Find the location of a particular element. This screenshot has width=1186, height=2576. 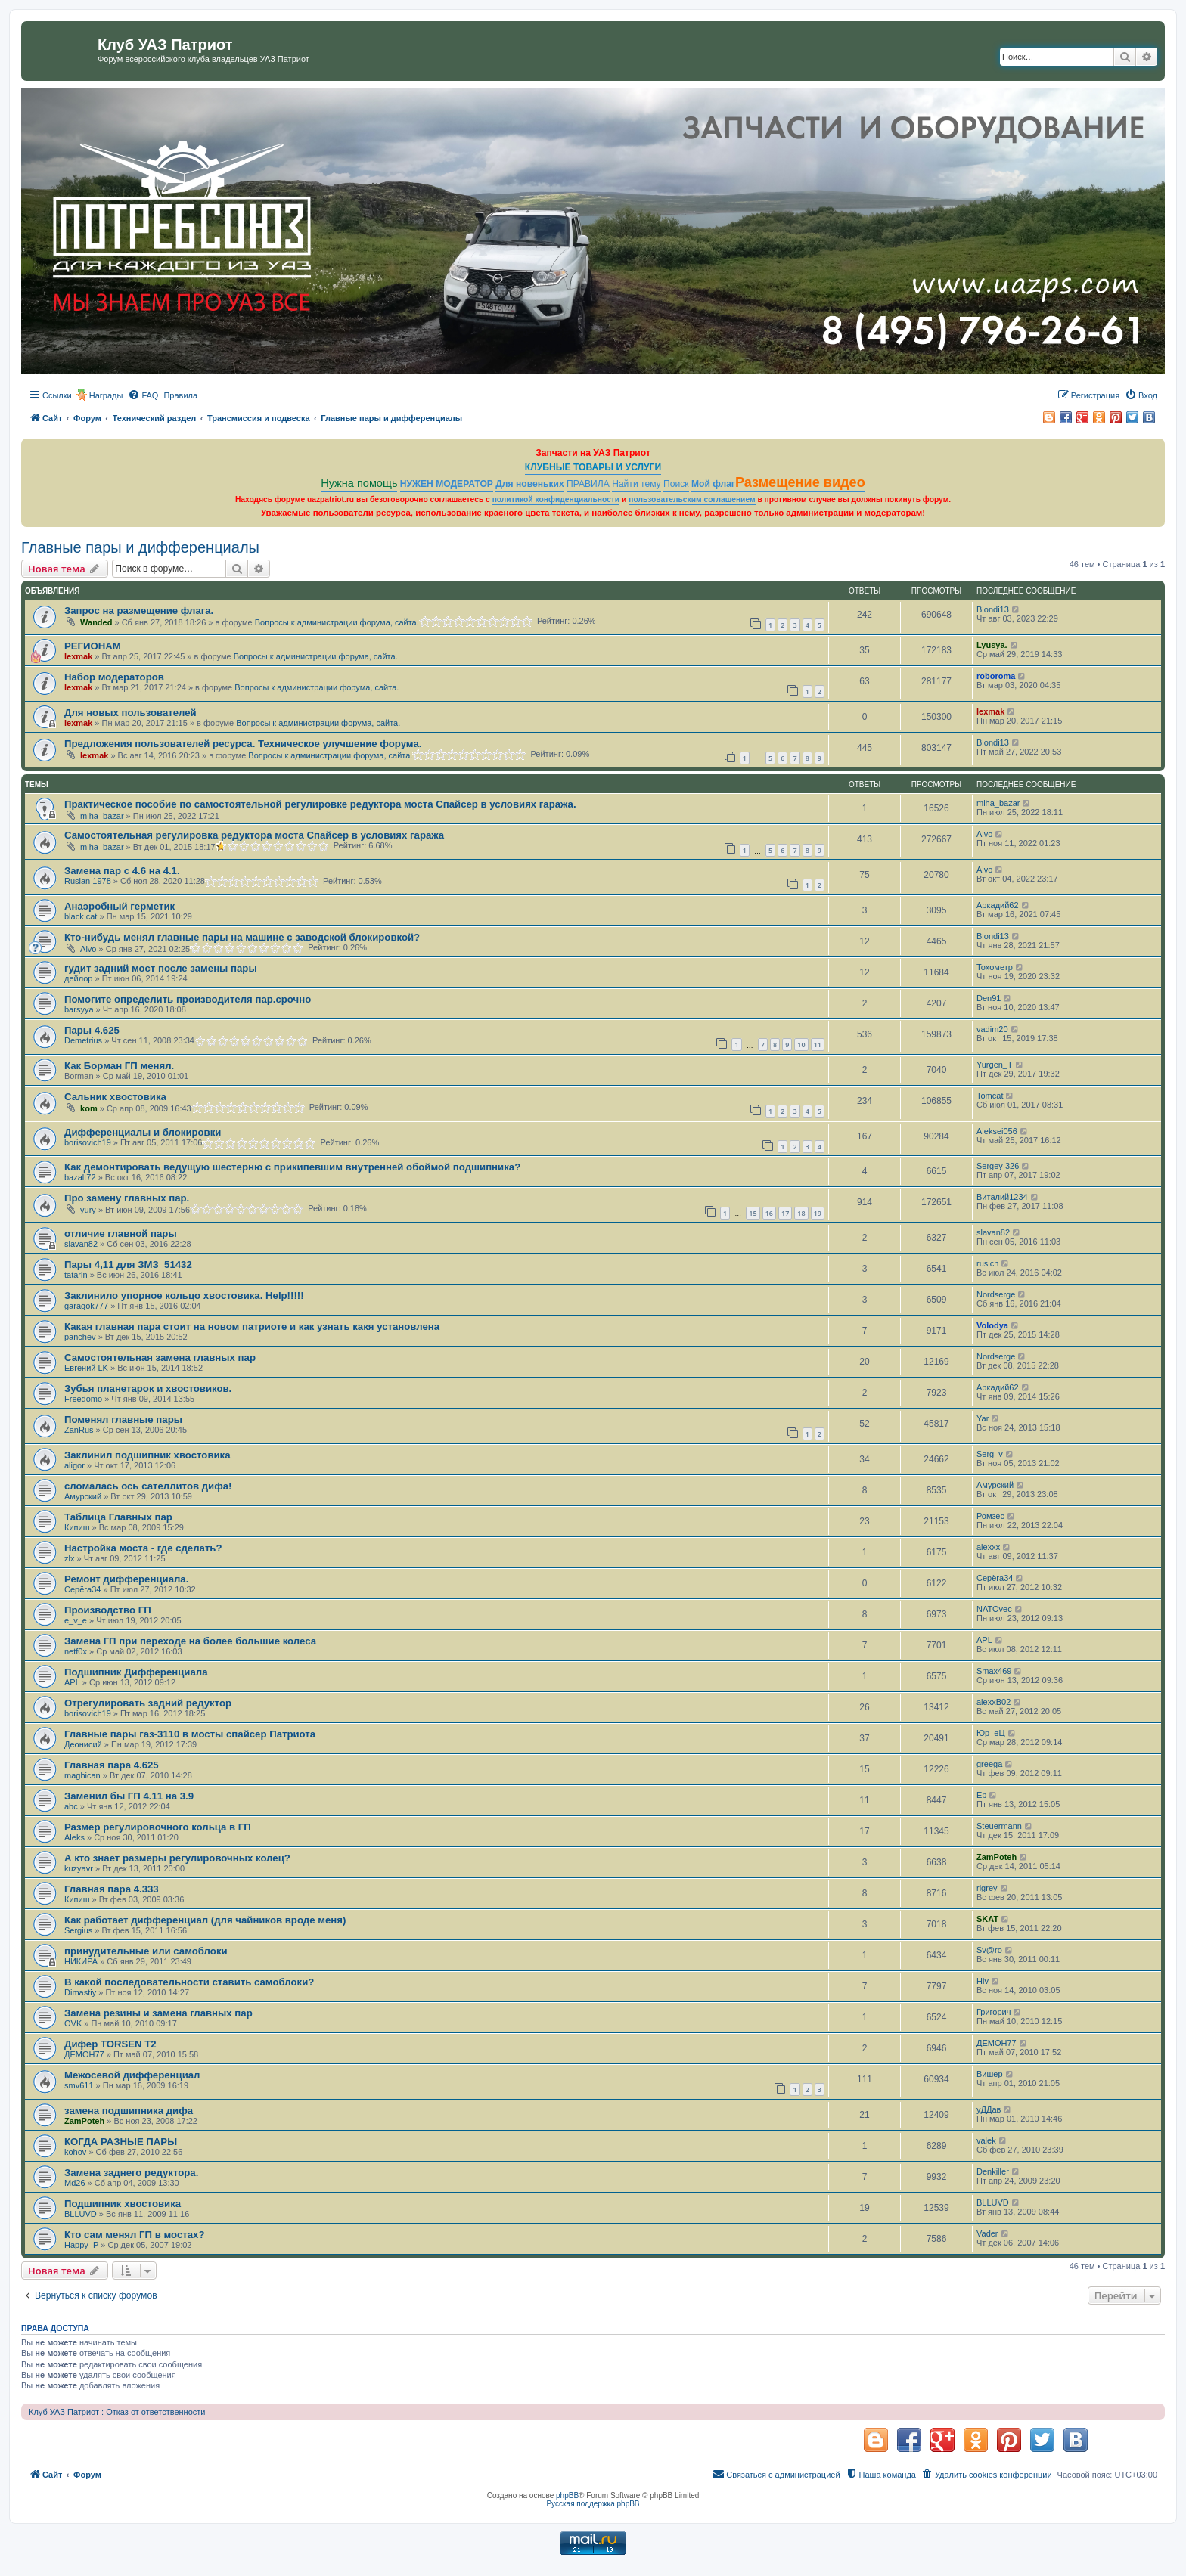

Производство ГП is located at coordinates (107, 1610).